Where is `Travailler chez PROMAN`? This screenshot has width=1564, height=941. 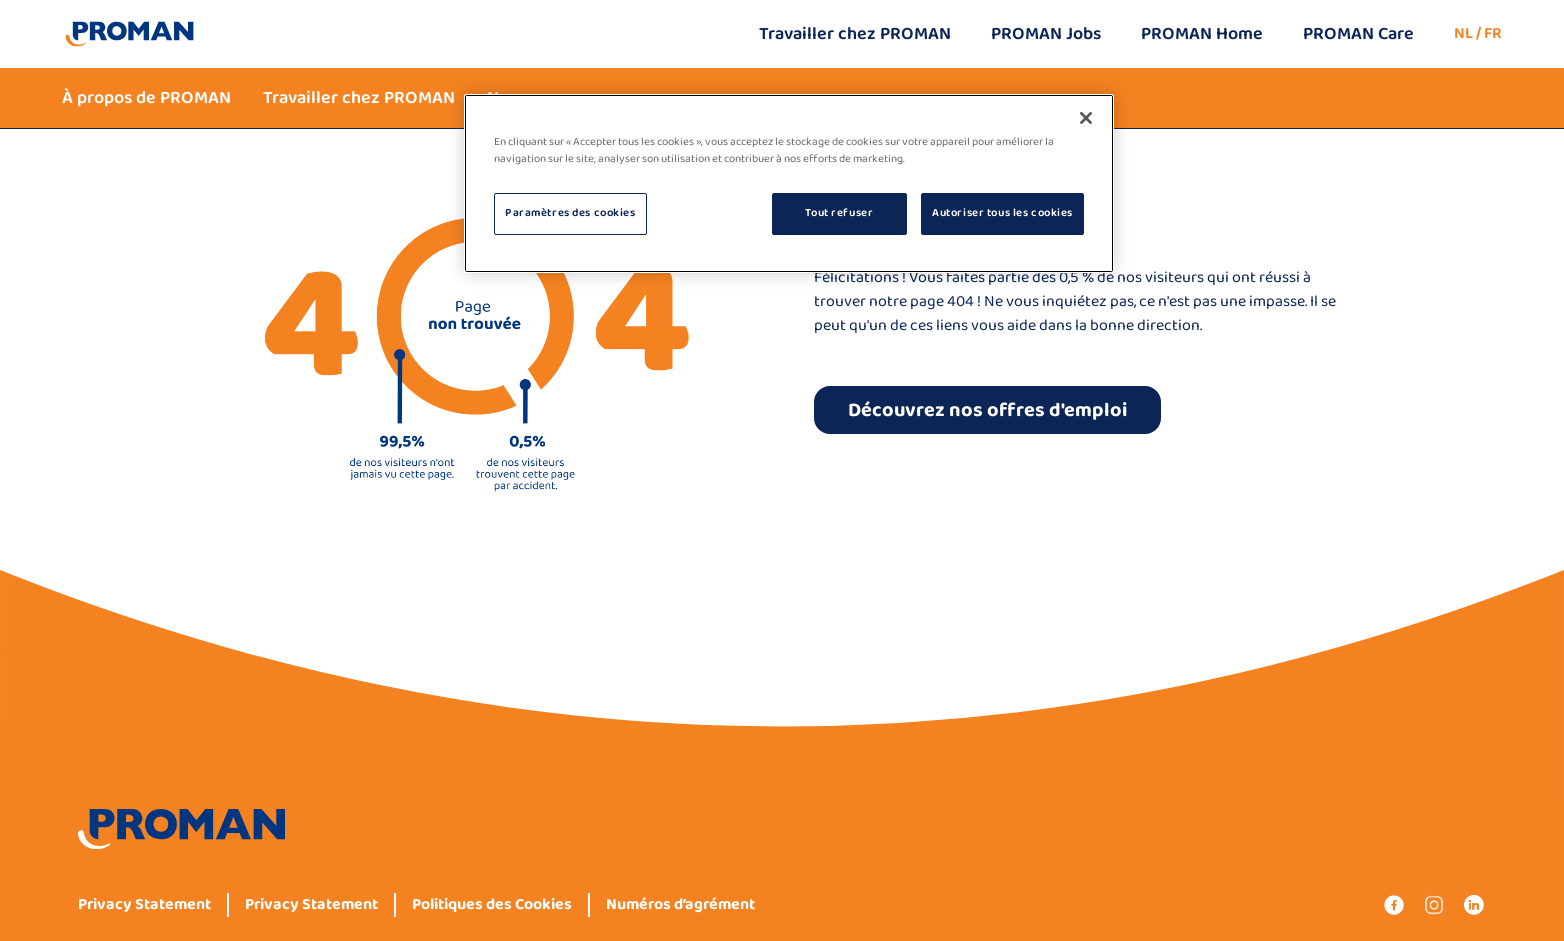 Travailler chez PROMAN is located at coordinates (855, 34).